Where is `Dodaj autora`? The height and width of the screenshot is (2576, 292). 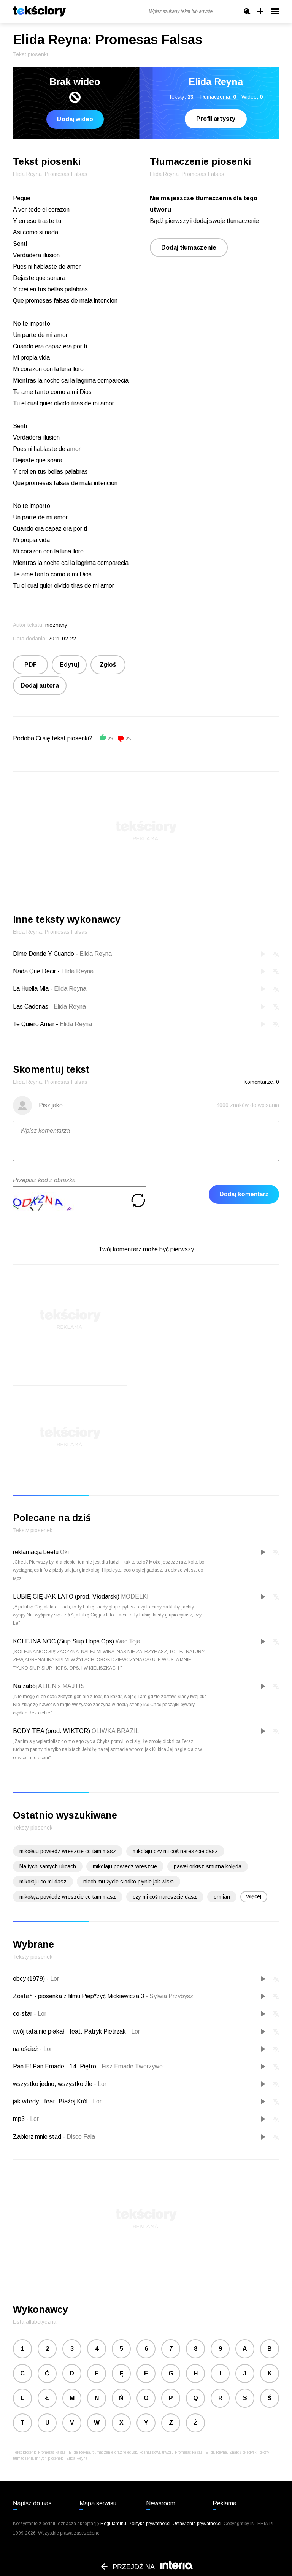 Dodaj autora is located at coordinates (40, 685).